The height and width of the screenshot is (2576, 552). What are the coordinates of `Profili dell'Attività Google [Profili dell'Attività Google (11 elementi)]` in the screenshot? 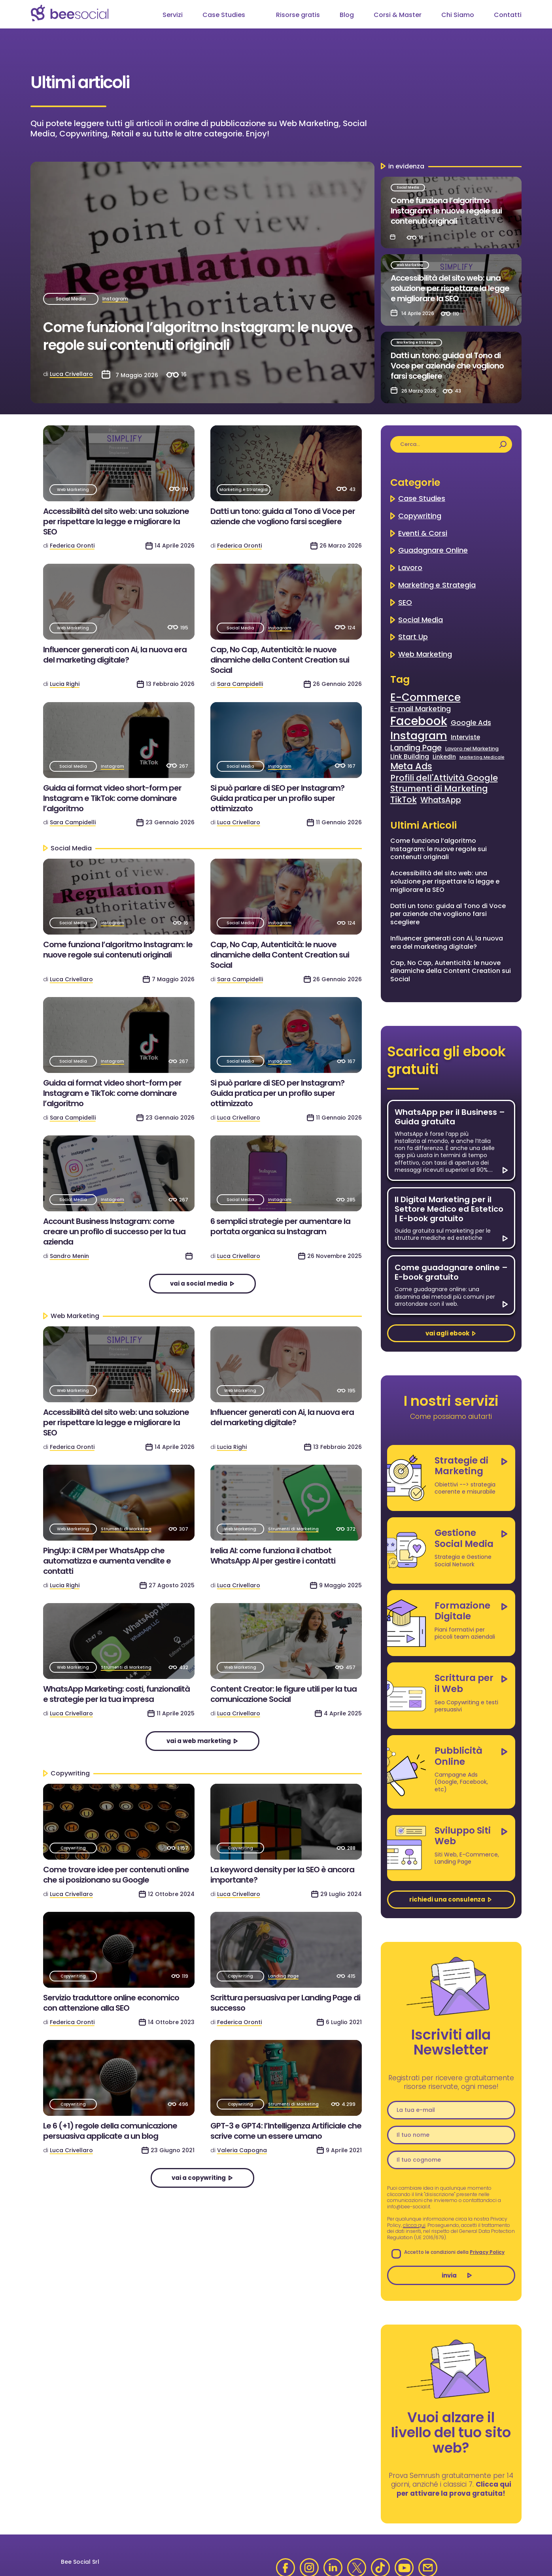 It's located at (444, 777).